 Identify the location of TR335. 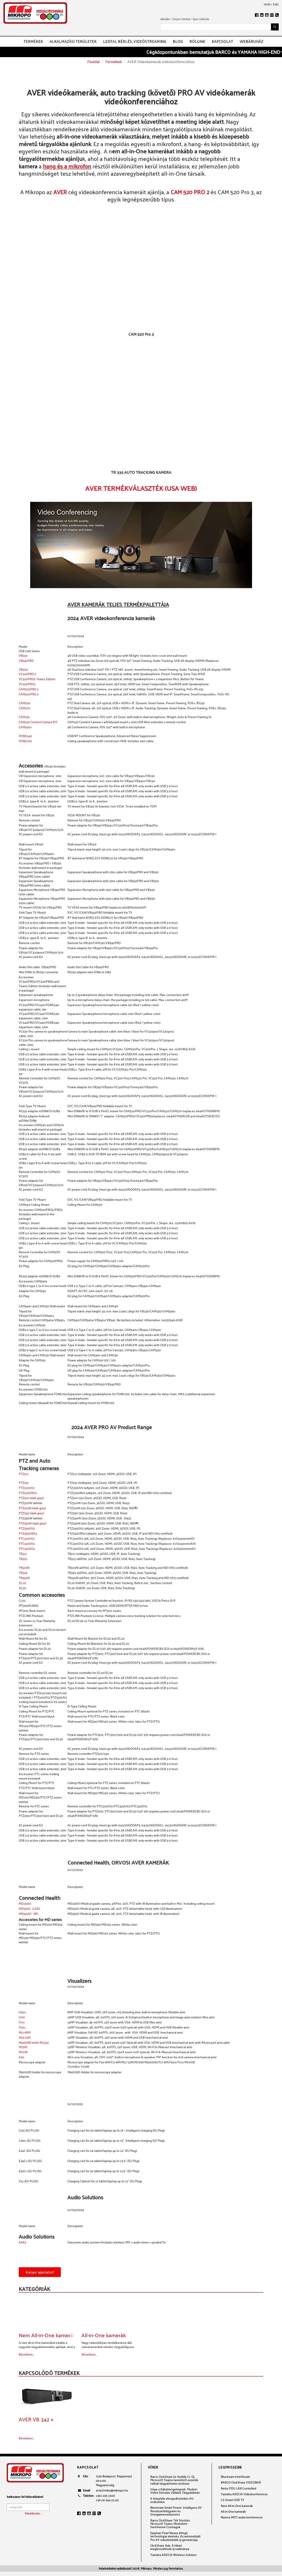
(23, 1572).